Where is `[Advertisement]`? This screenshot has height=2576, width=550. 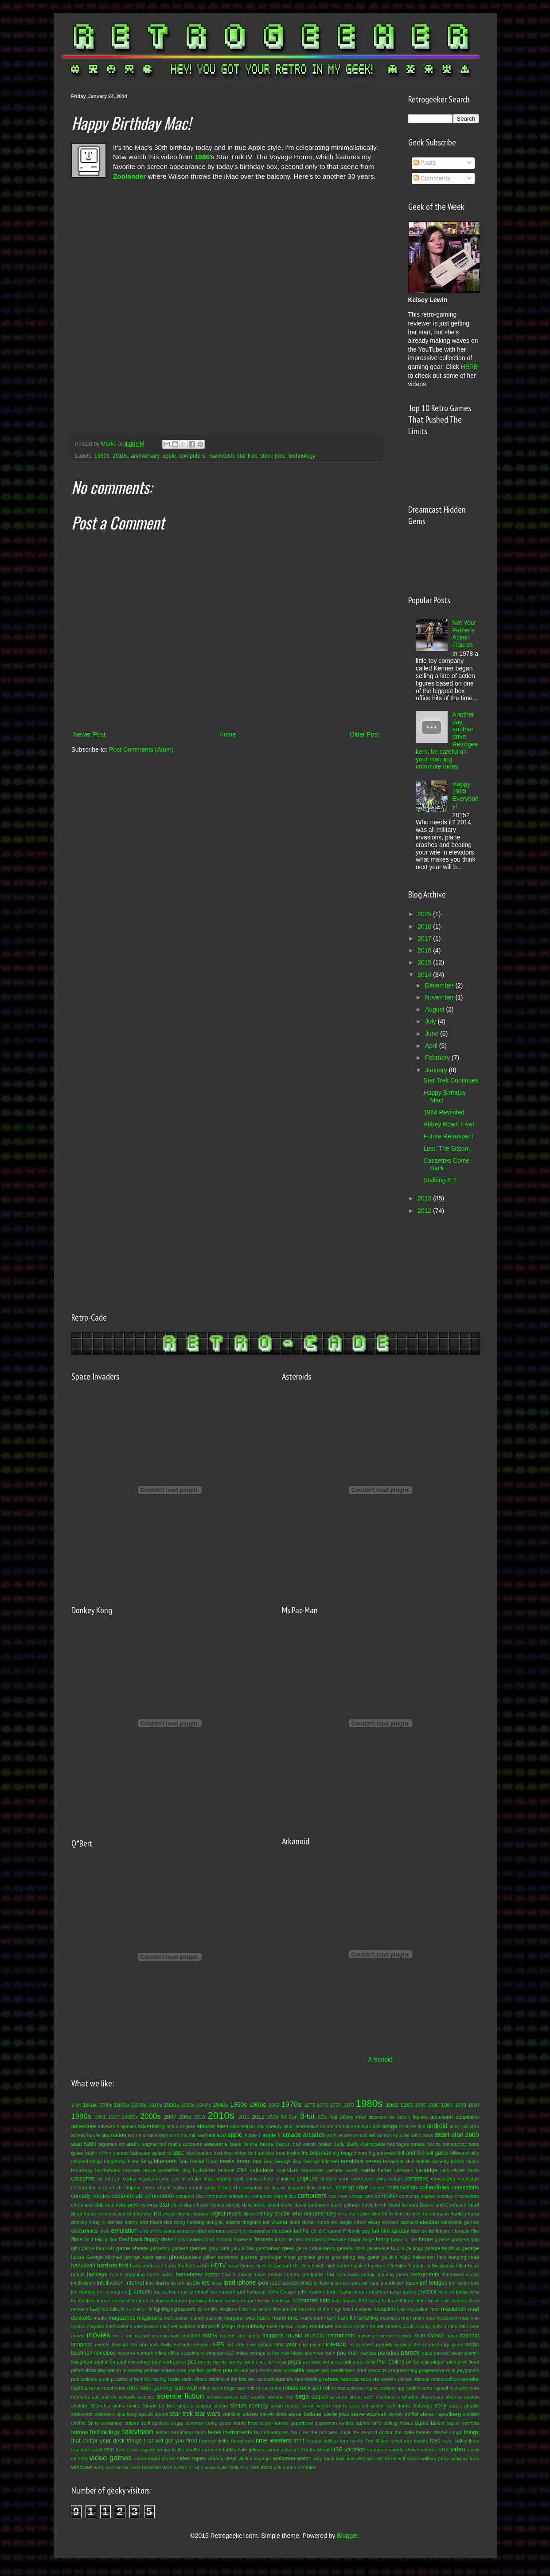 [Advertisement] is located at coordinates (434, 1249).